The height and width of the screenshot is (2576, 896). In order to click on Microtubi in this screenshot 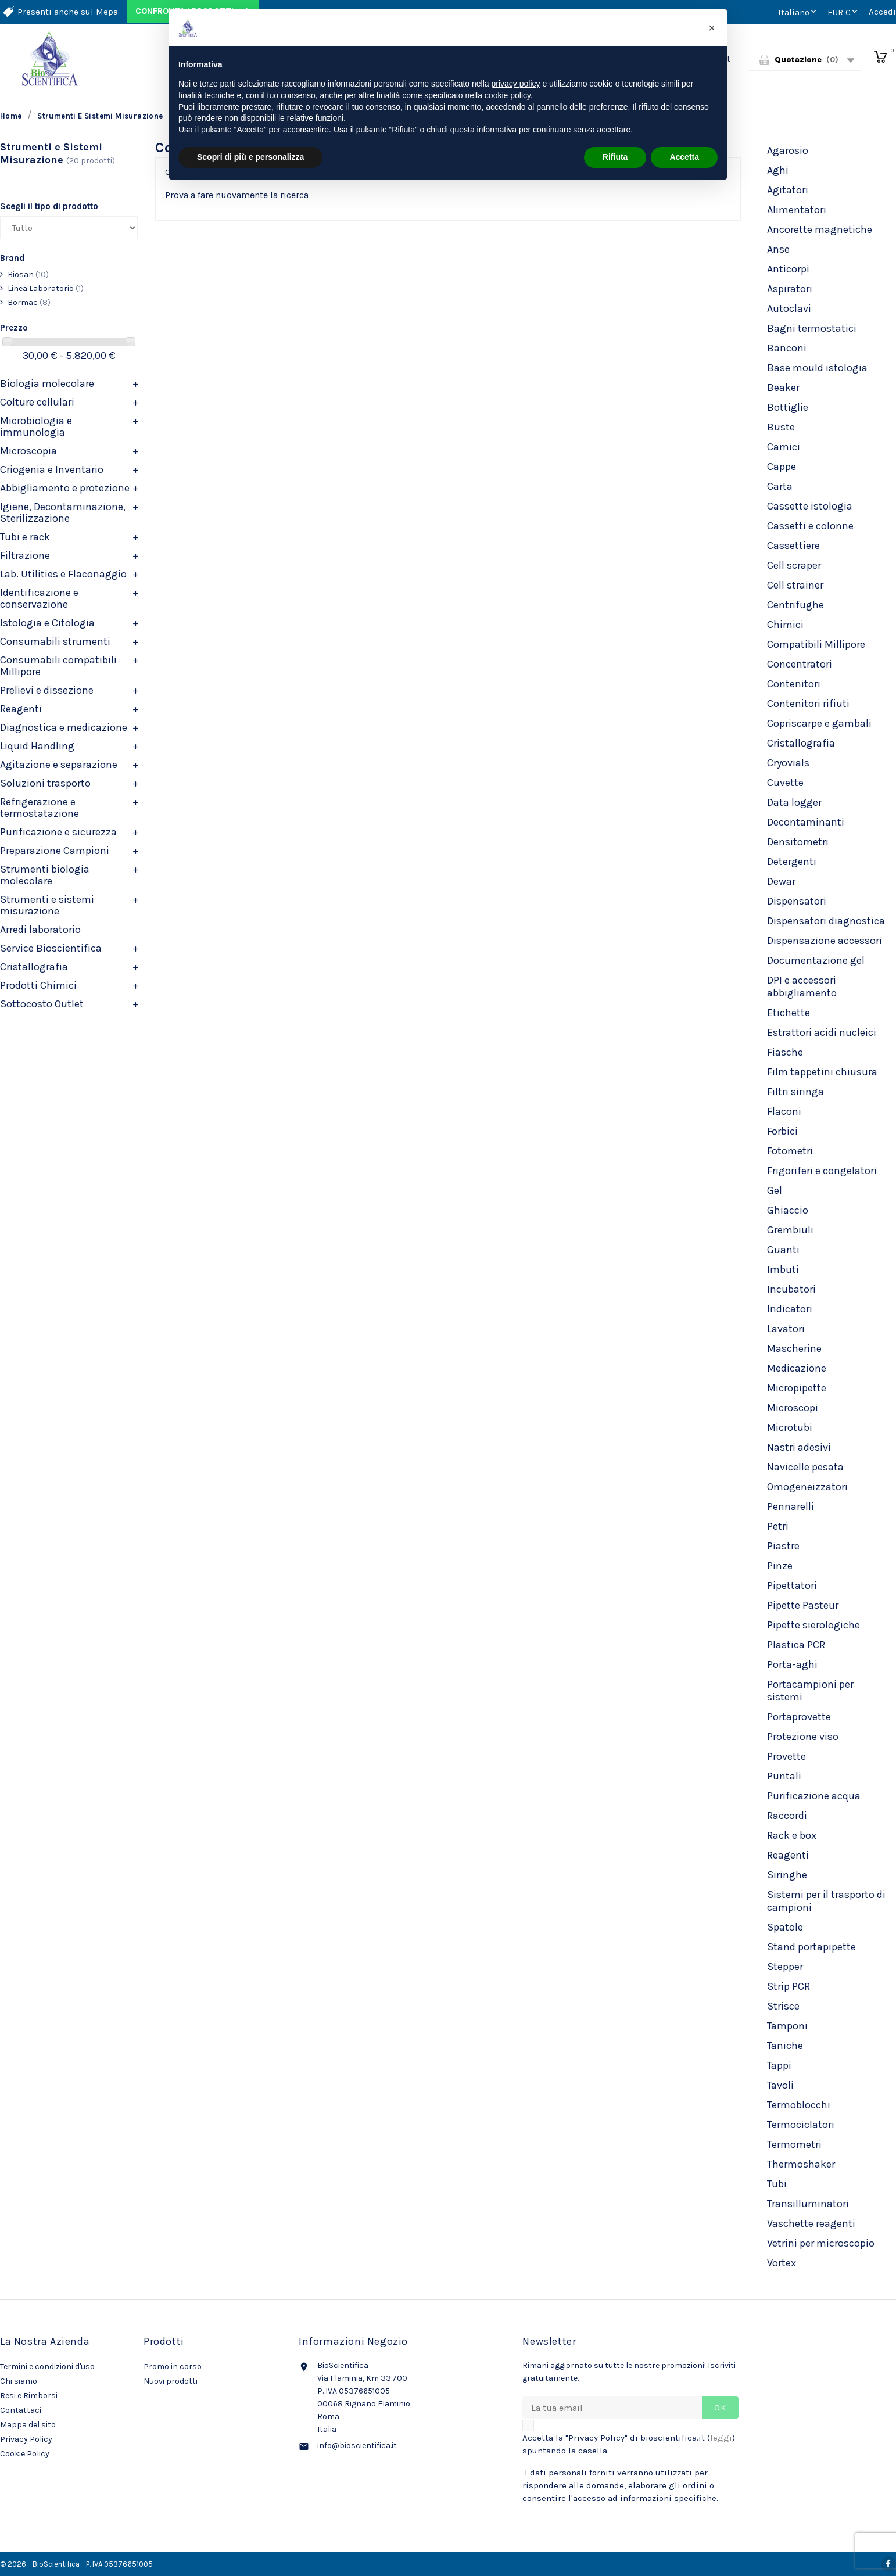, I will do `click(789, 1427)`.